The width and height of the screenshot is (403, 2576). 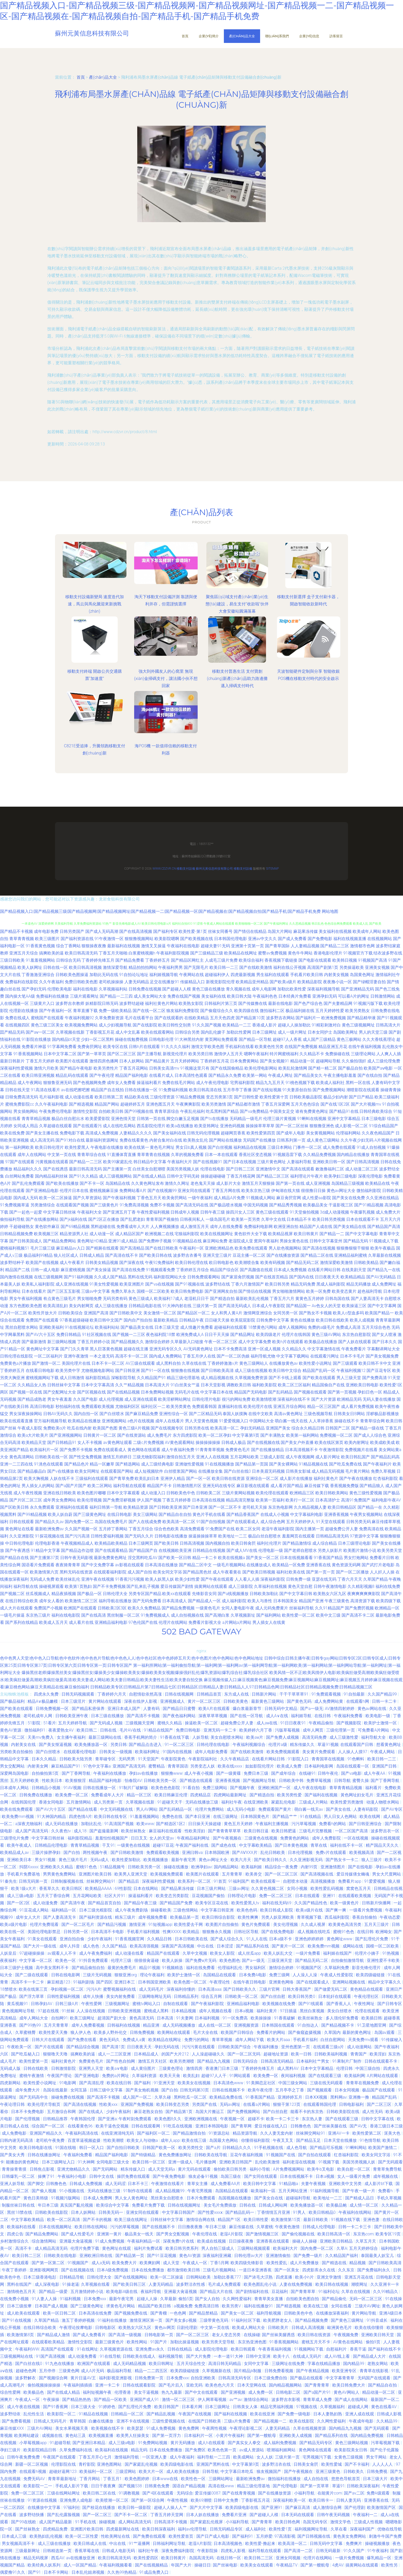 I want to click on 国产一区二区三, so click(x=98, y=2514).